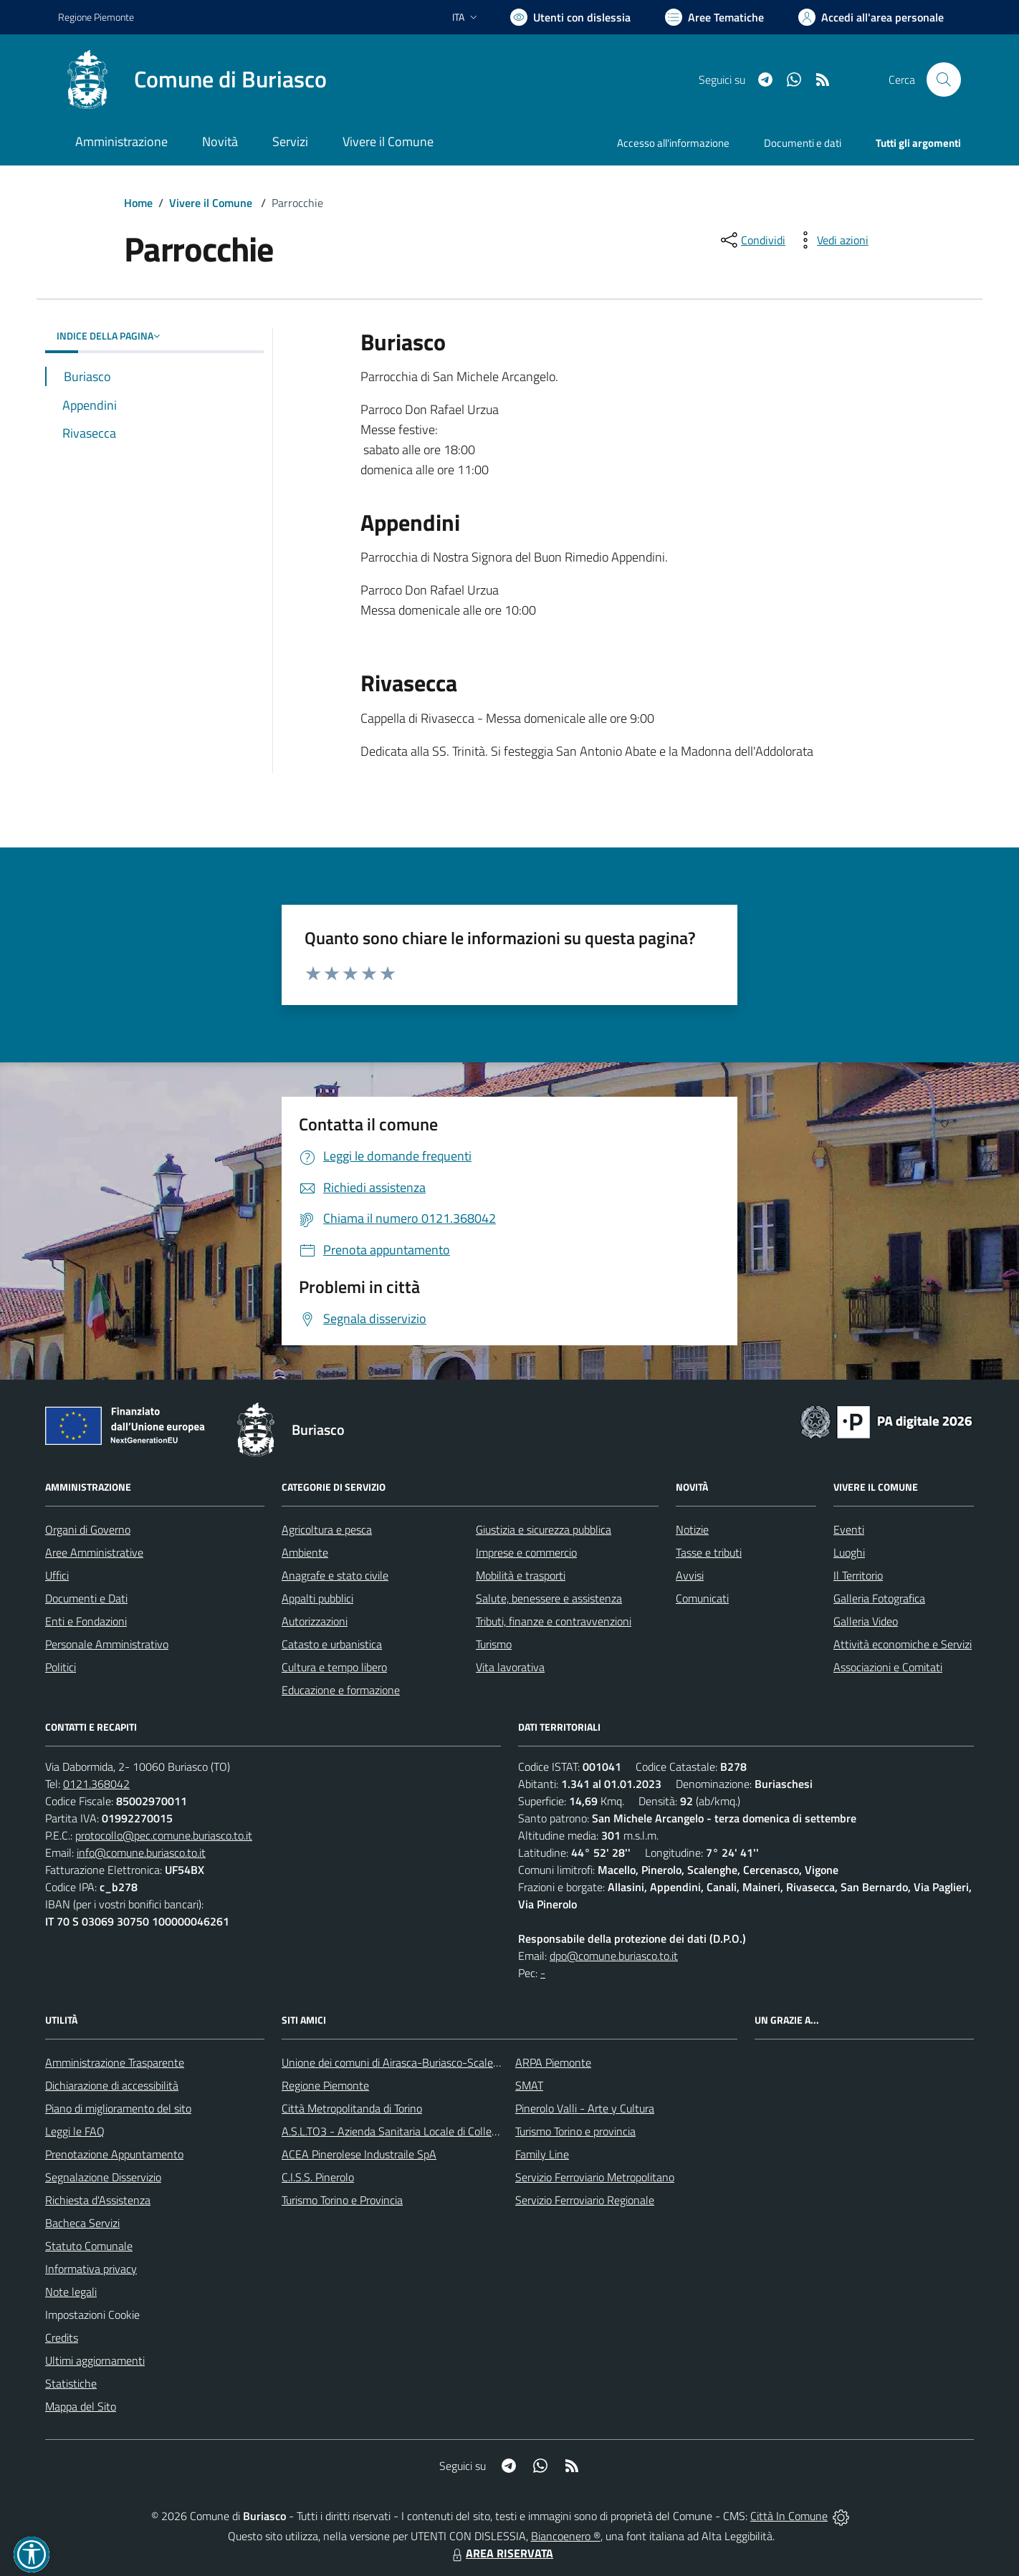 This screenshot has width=1019, height=2576. I want to click on [condividi sui social], so click(751, 240).